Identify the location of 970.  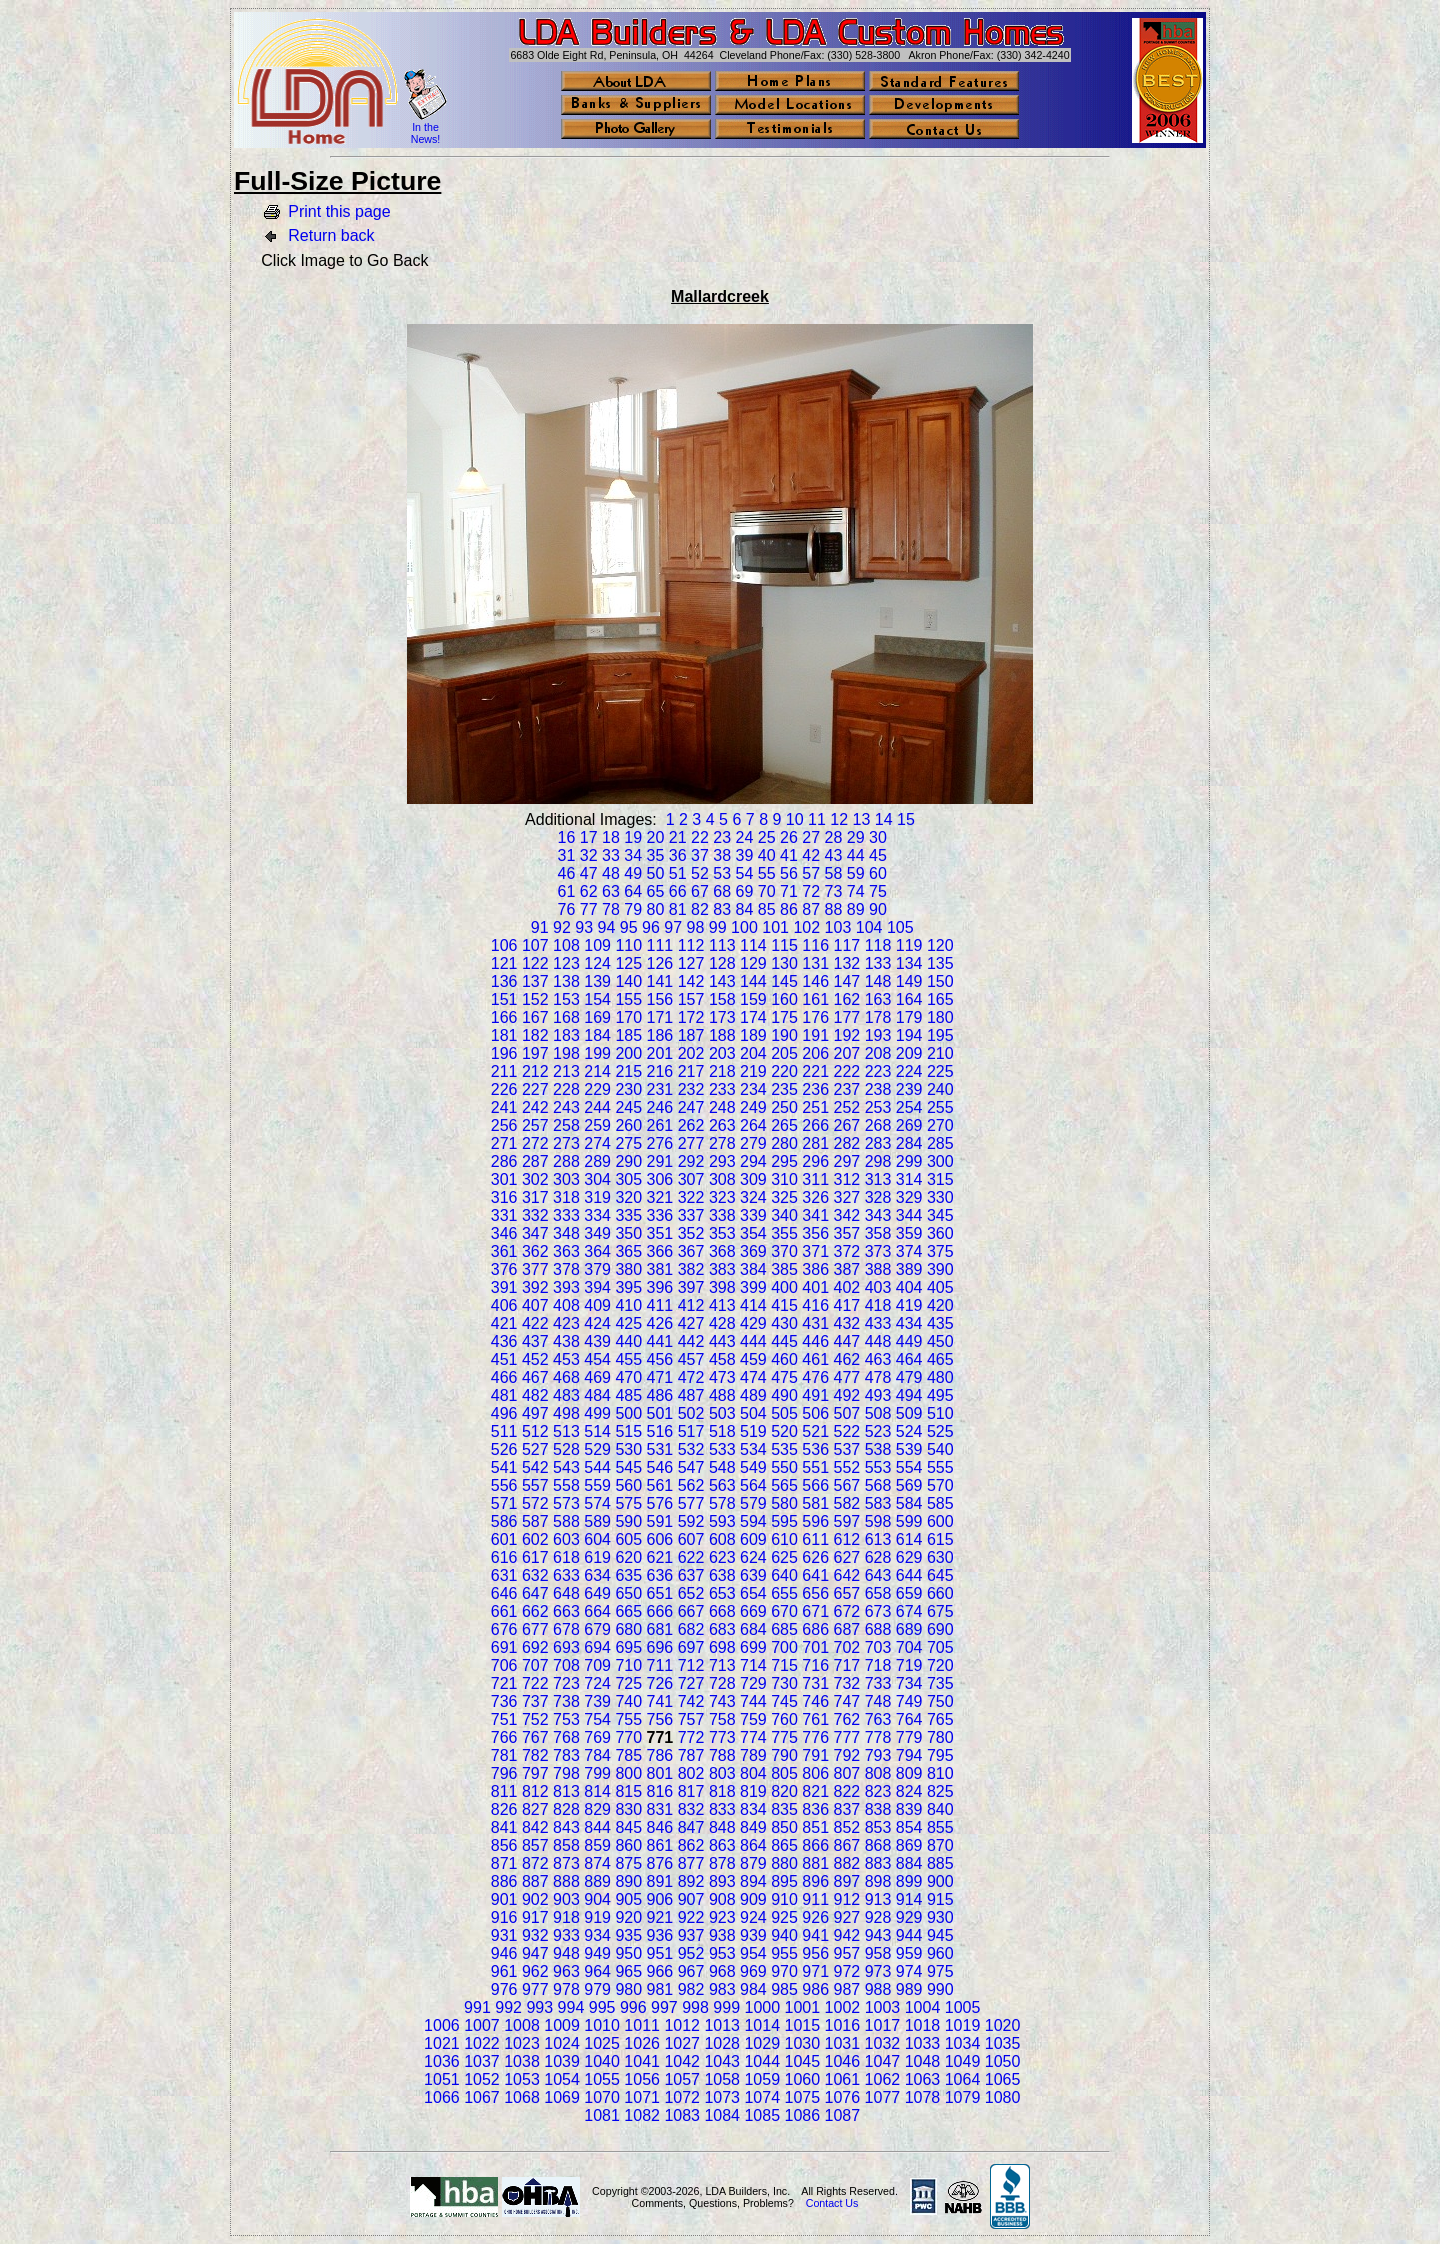
(784, 1971).